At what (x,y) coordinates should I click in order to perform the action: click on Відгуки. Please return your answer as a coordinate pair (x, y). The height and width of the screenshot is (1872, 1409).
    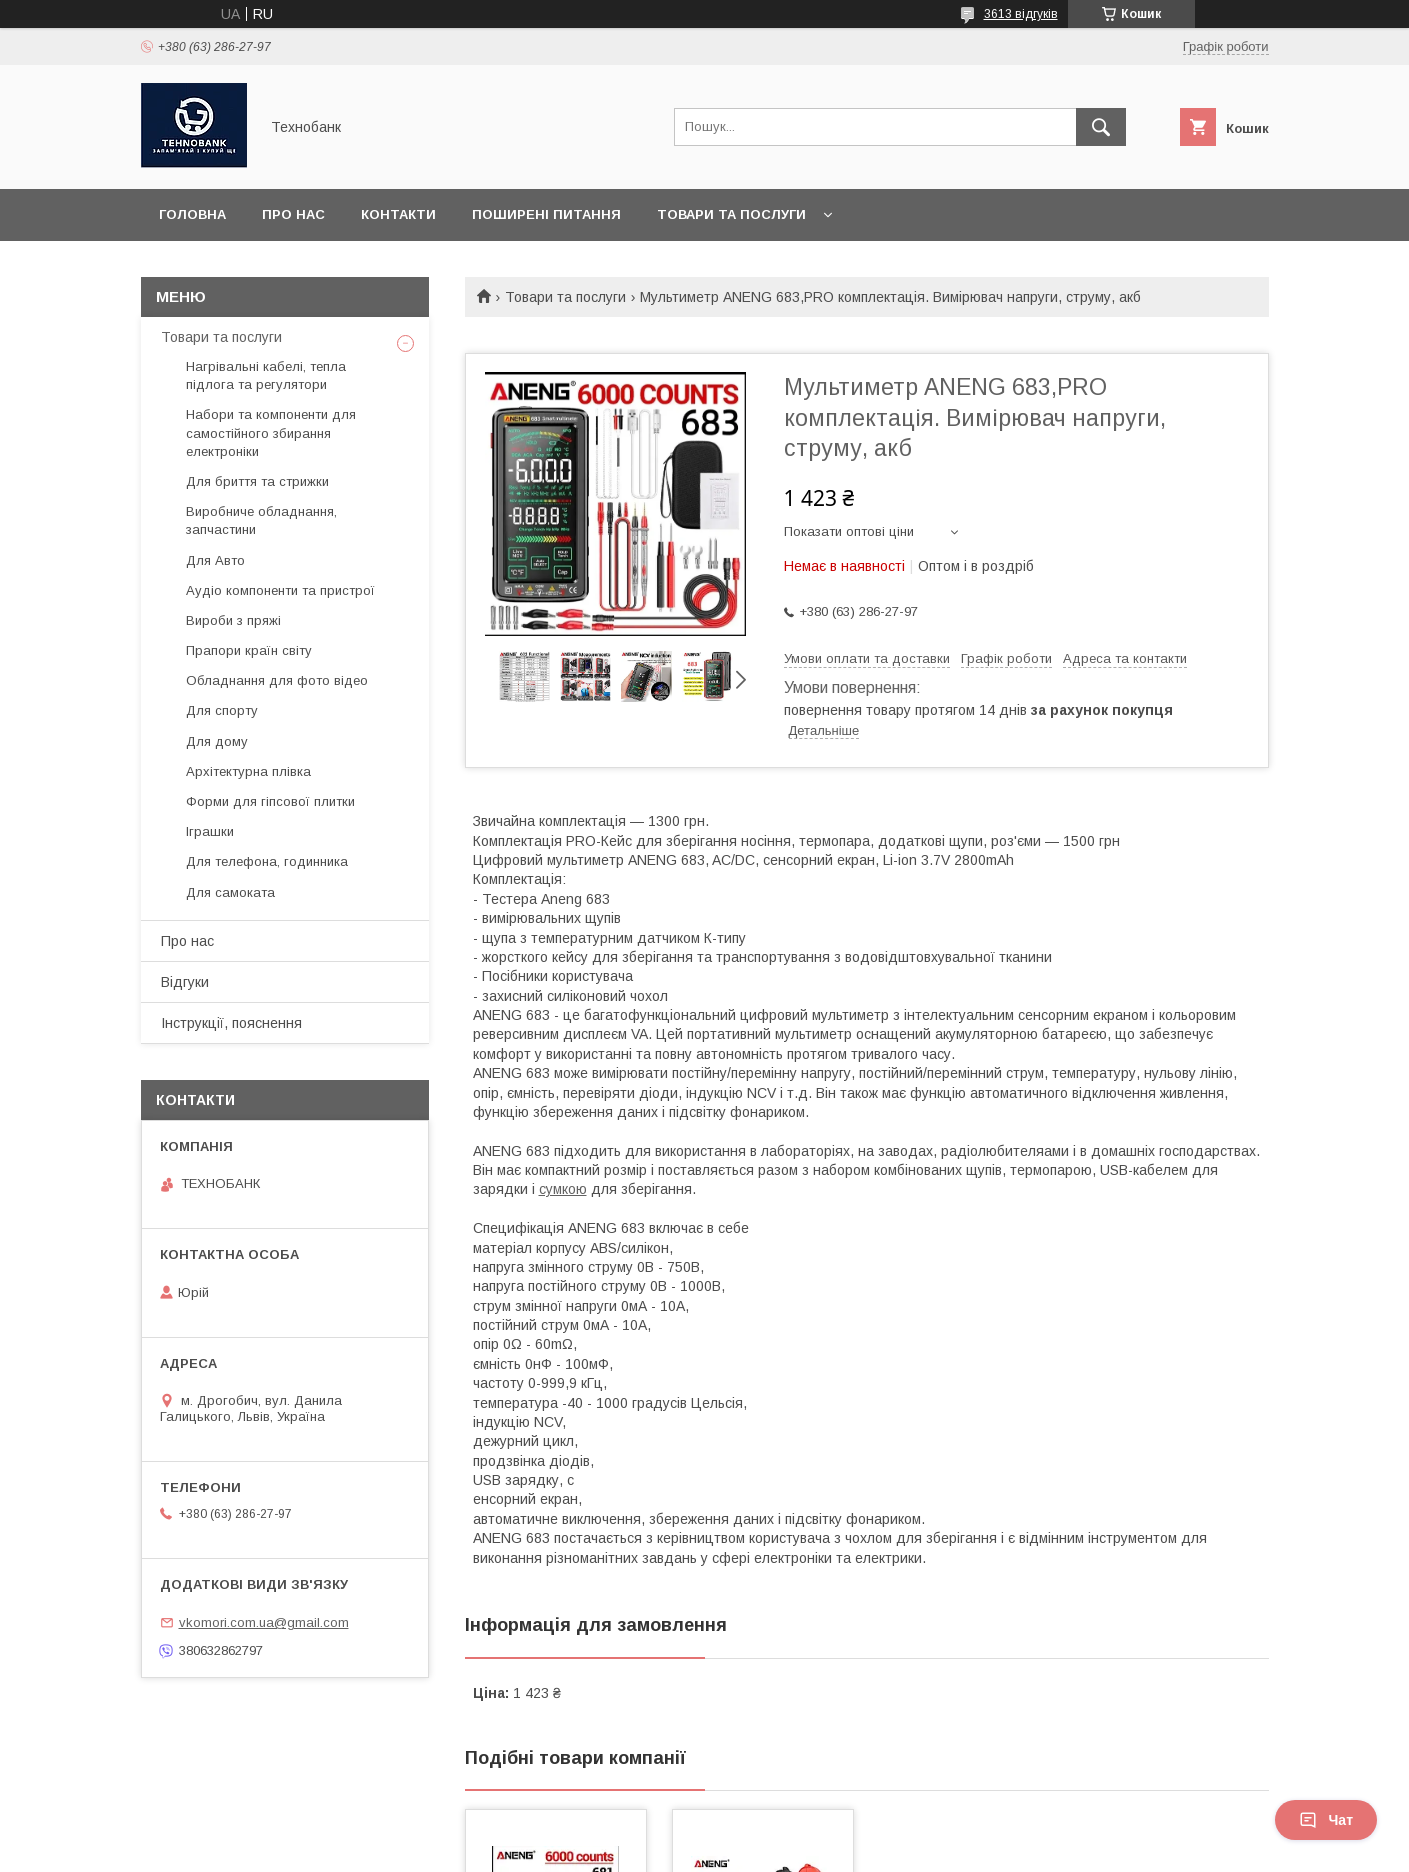
    Looking at the image, I should click on (185, 982).